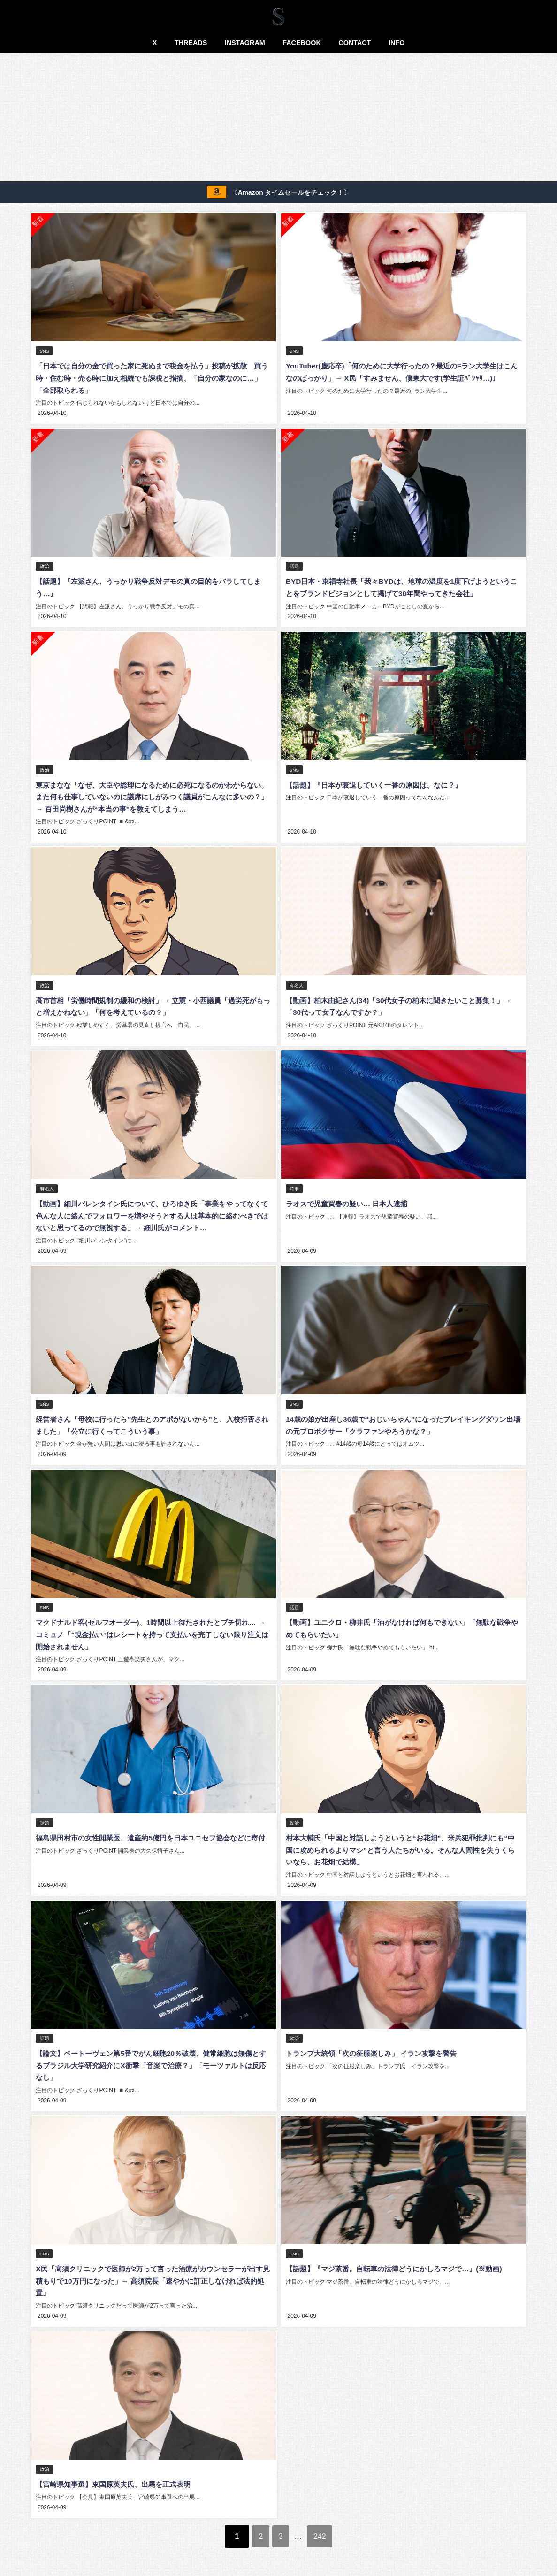 The height and width of the screenshot is (2576, 557). I want to click on 「日本では自分の金で買った家に死ぬまで税金を払う」投稿が拡散 買う時・住む時・売る時に加え相続でも課税と指摘、「自分の家なのに…」「全部取られる」, so click(151, 378).